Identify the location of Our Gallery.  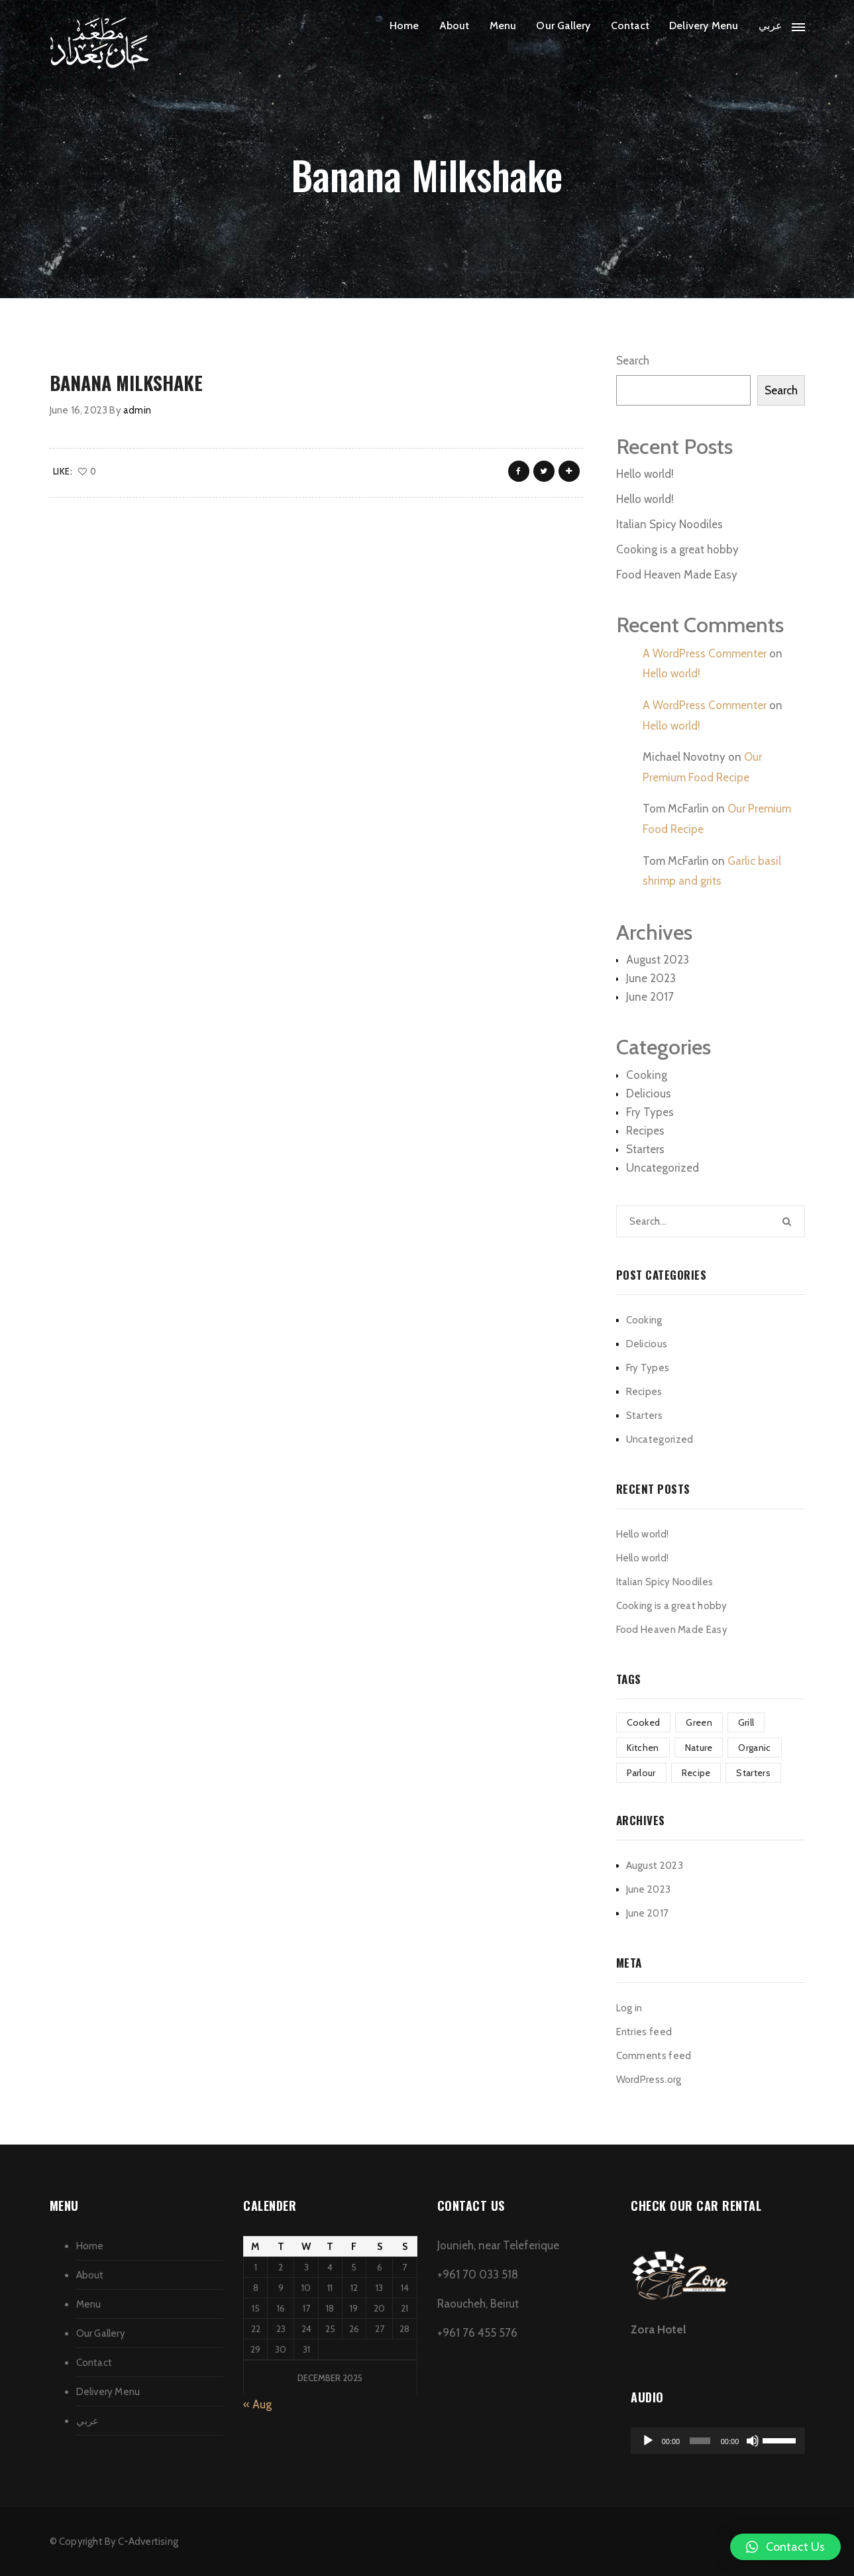
(563, 25).